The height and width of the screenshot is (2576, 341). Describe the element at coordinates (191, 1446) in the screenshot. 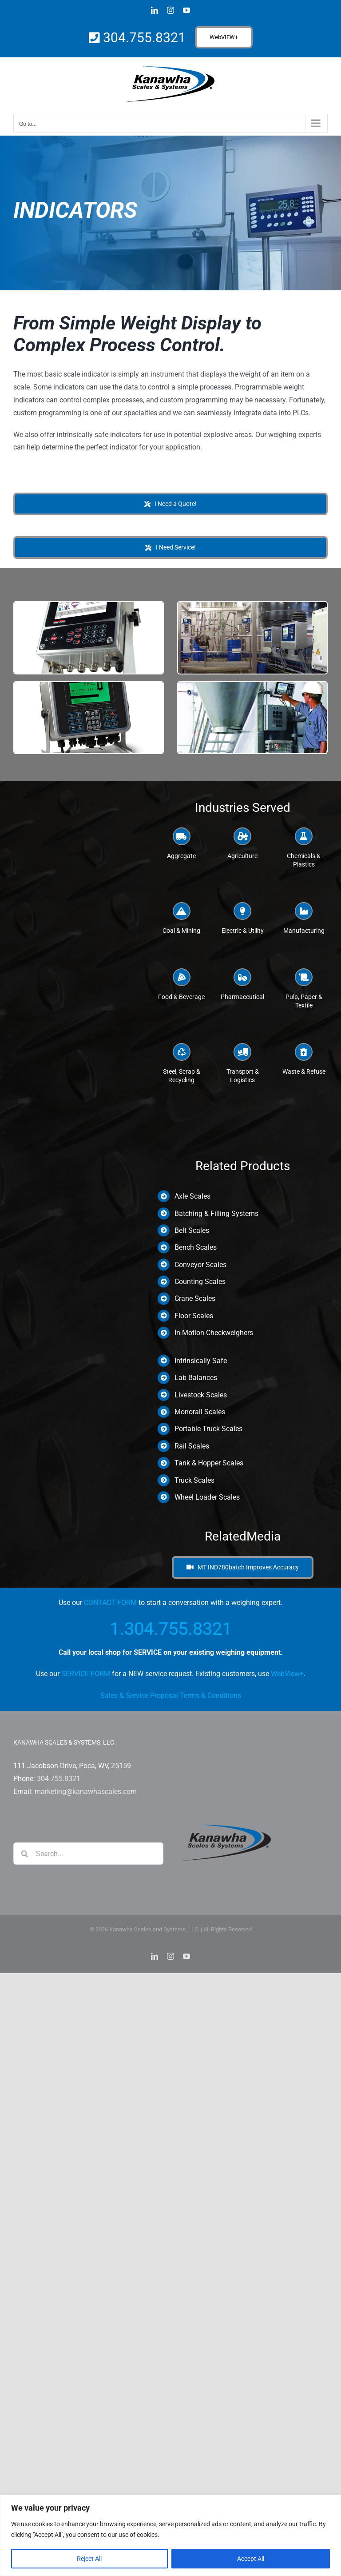

I see `Rail Scales` at that location.